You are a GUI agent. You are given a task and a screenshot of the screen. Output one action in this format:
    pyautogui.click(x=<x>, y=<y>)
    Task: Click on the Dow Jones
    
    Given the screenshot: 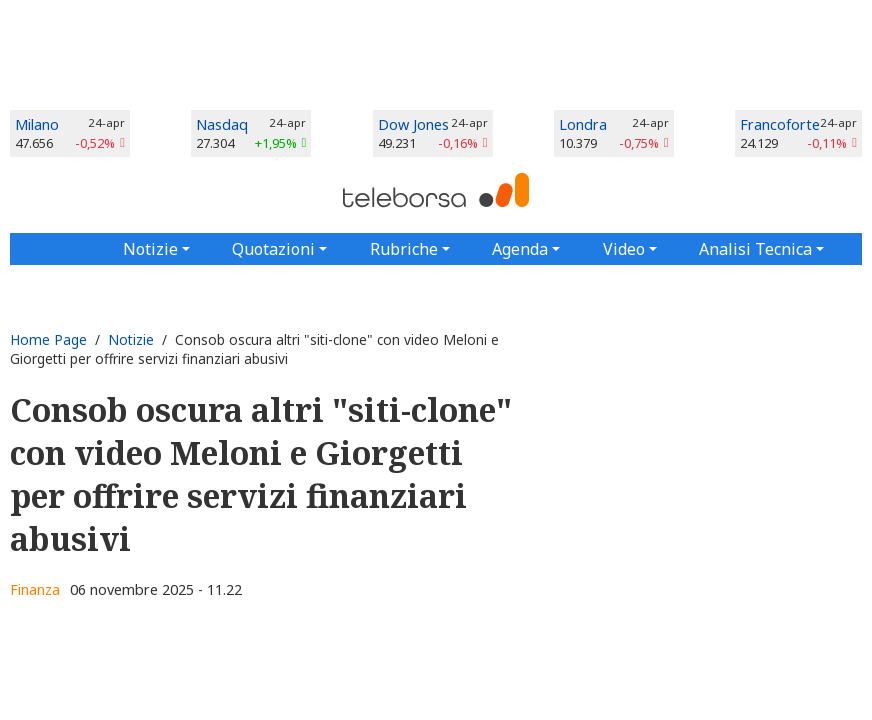 What is the action you would take?
    pyautogui.click(x=413, y=124)
    